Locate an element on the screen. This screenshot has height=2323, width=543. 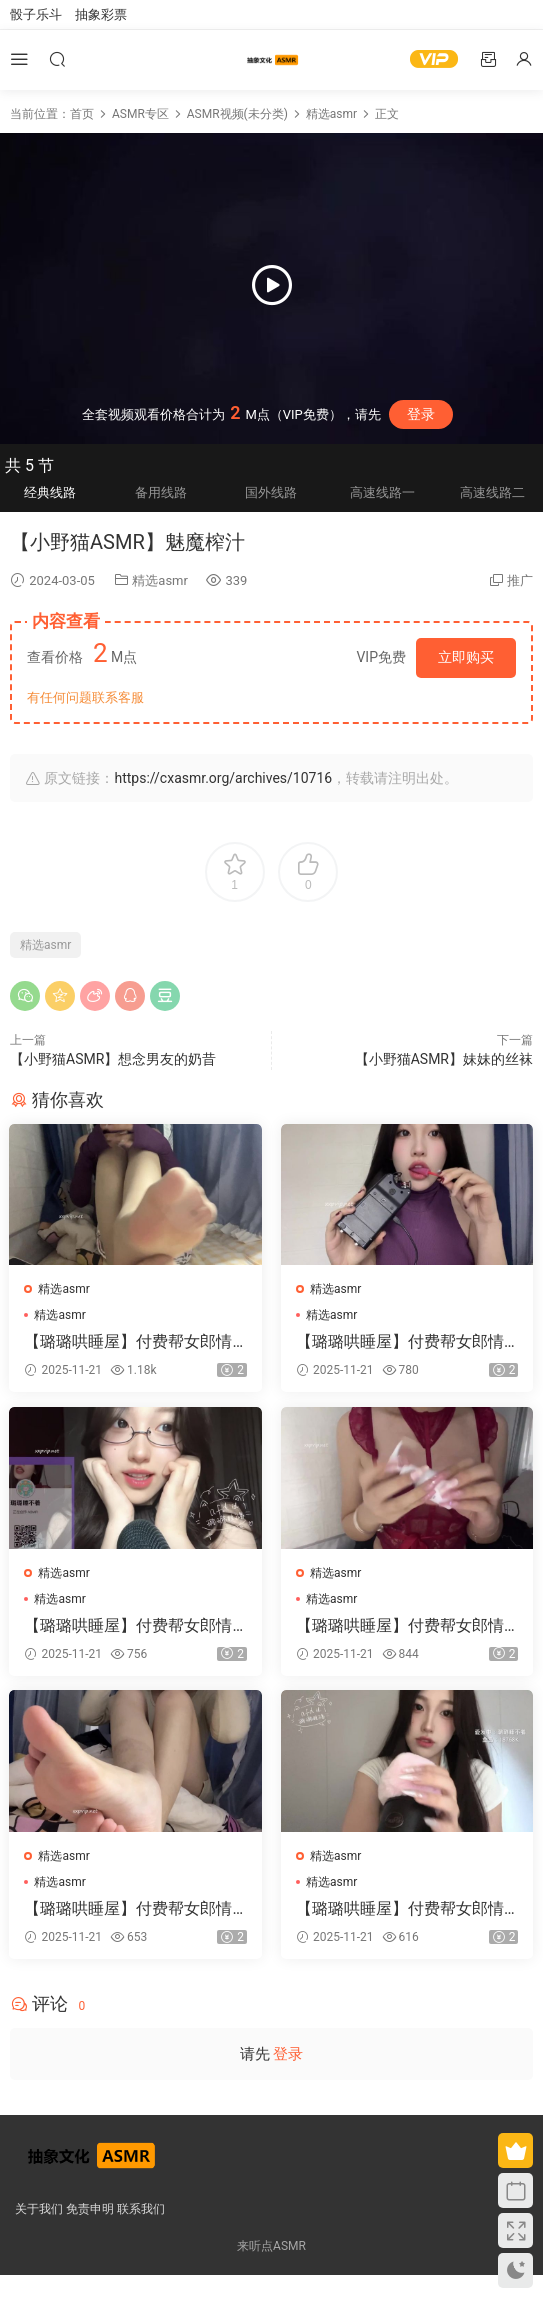
【小野猫ASMR】妹妹的丝袜 is located at coordinates (444, 1059).